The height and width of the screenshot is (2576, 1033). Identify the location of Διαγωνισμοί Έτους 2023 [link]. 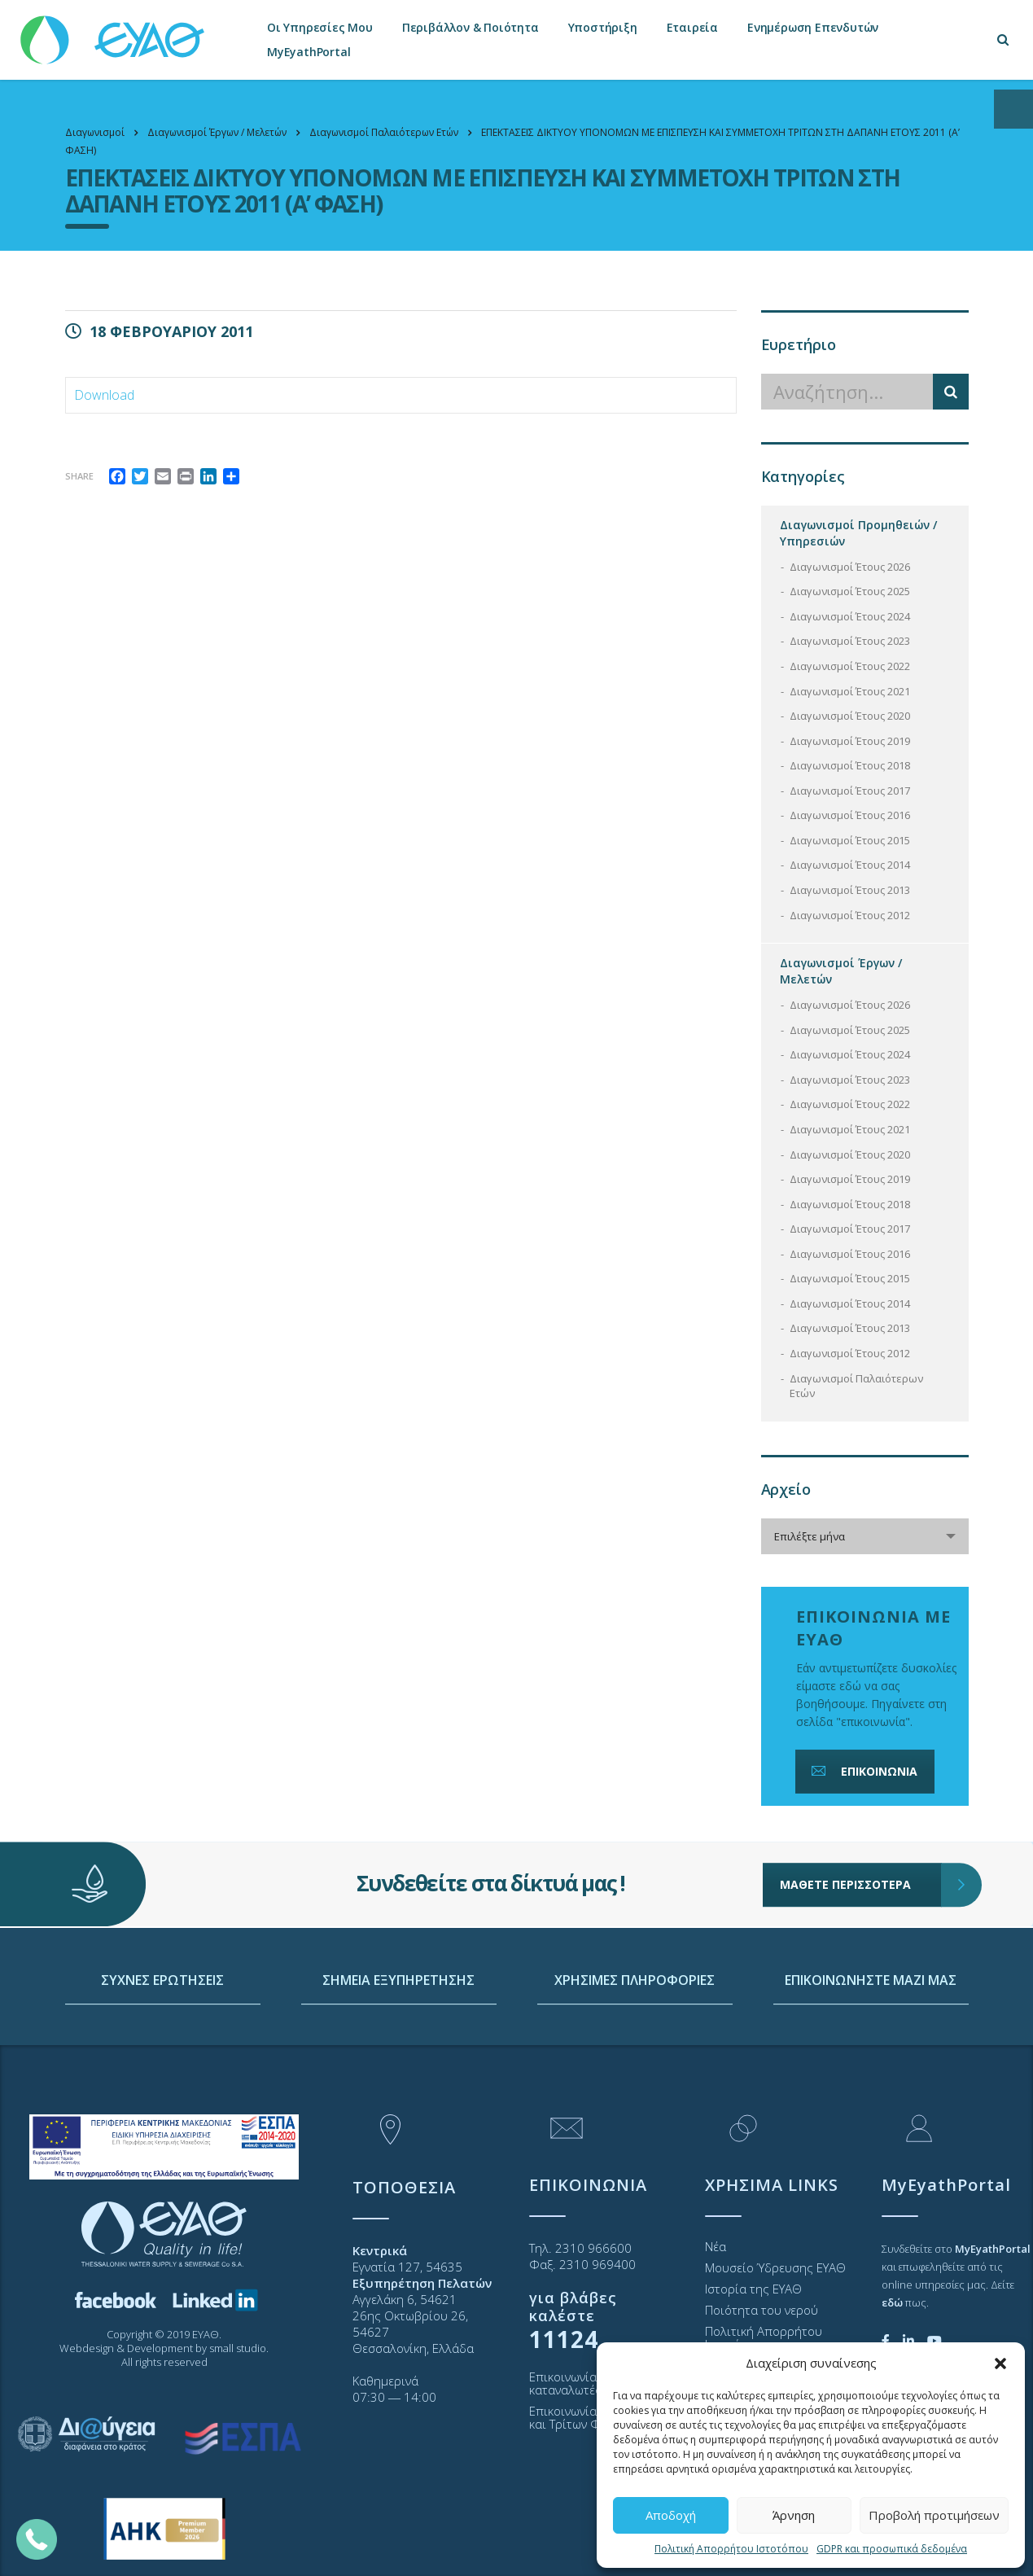
(850, 640).